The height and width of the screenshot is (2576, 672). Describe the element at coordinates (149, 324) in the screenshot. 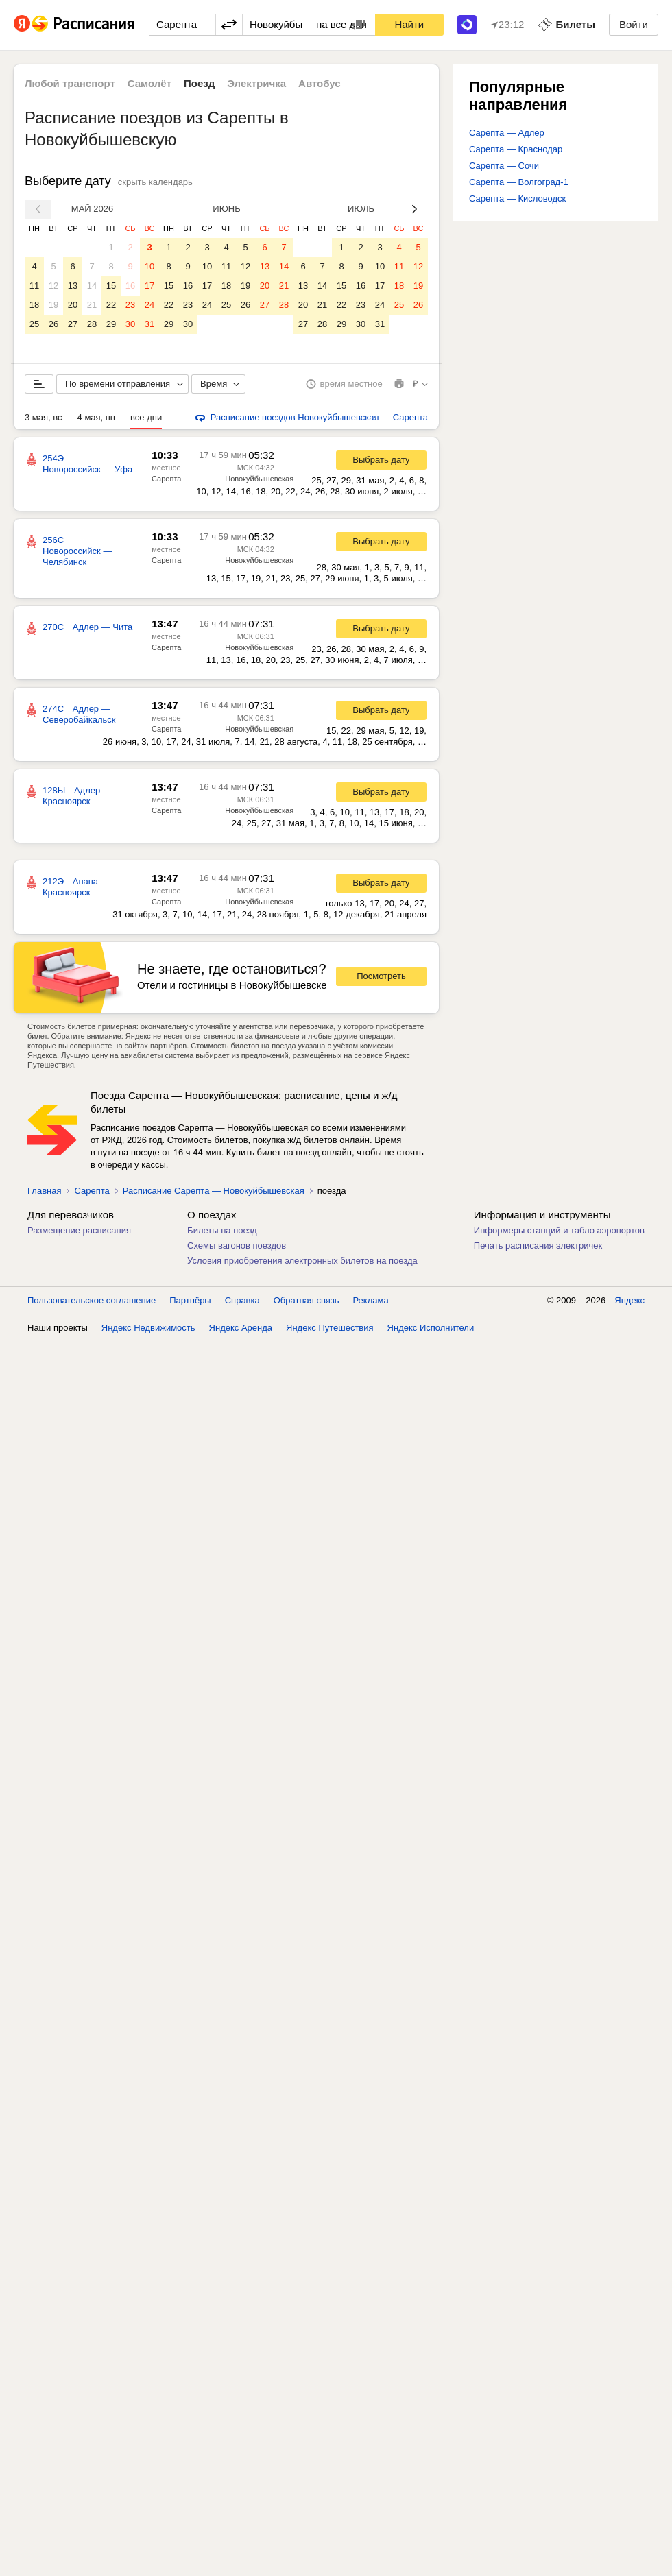

I see `31` at that location.